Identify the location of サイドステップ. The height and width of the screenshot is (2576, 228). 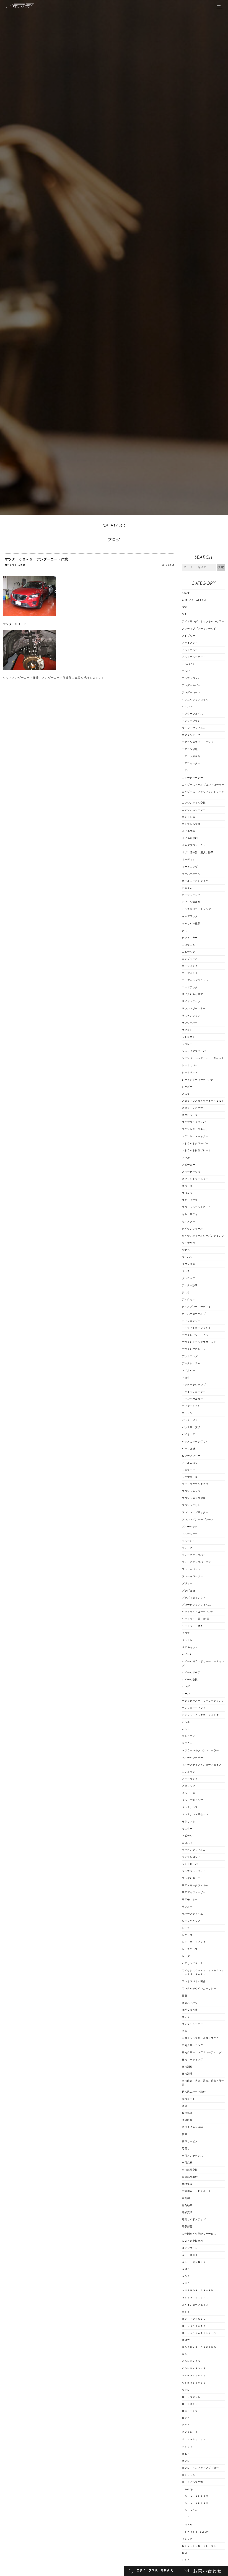
(191, 1001).